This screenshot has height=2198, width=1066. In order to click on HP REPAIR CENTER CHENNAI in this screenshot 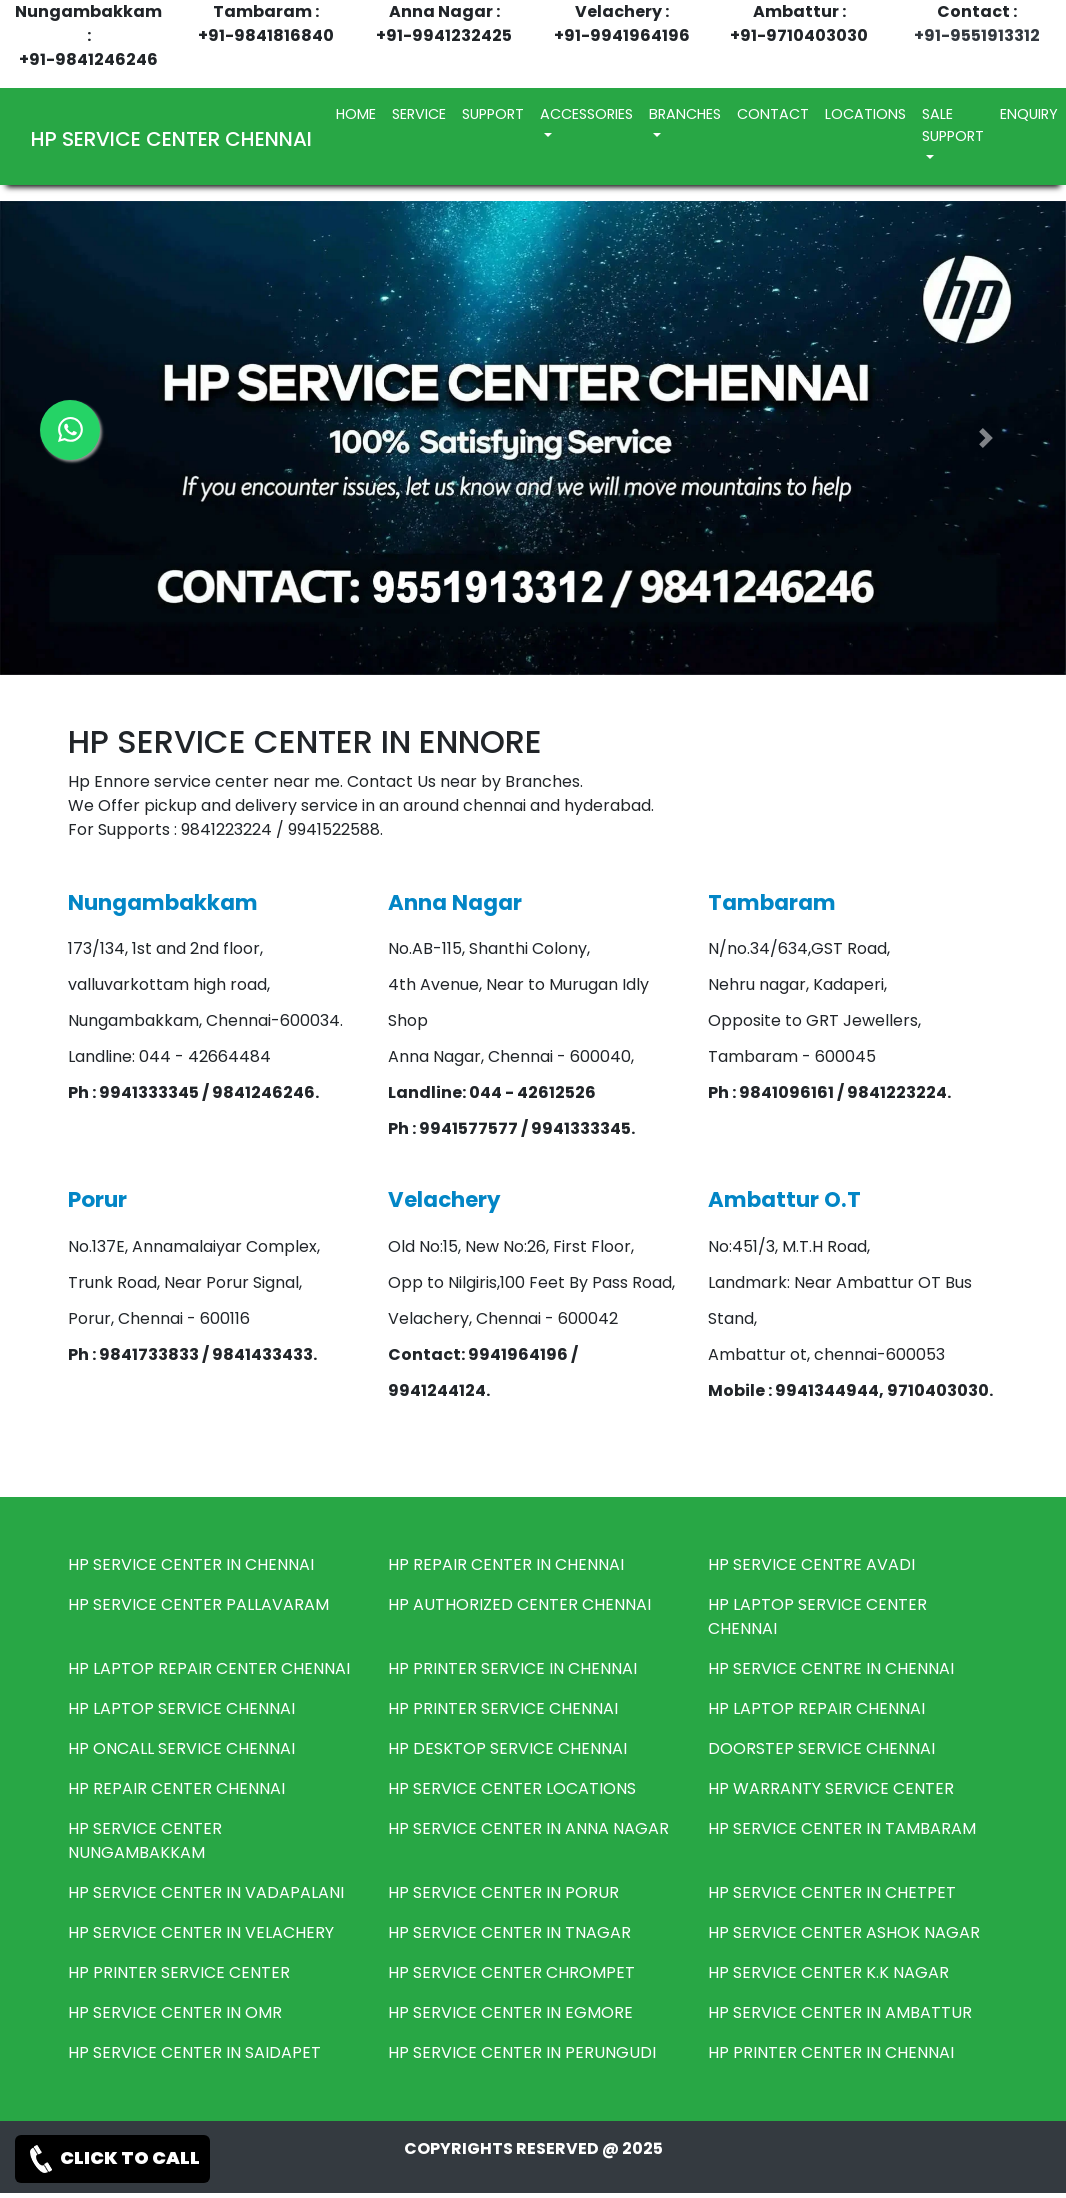, I will do `click(176, 1788)`.